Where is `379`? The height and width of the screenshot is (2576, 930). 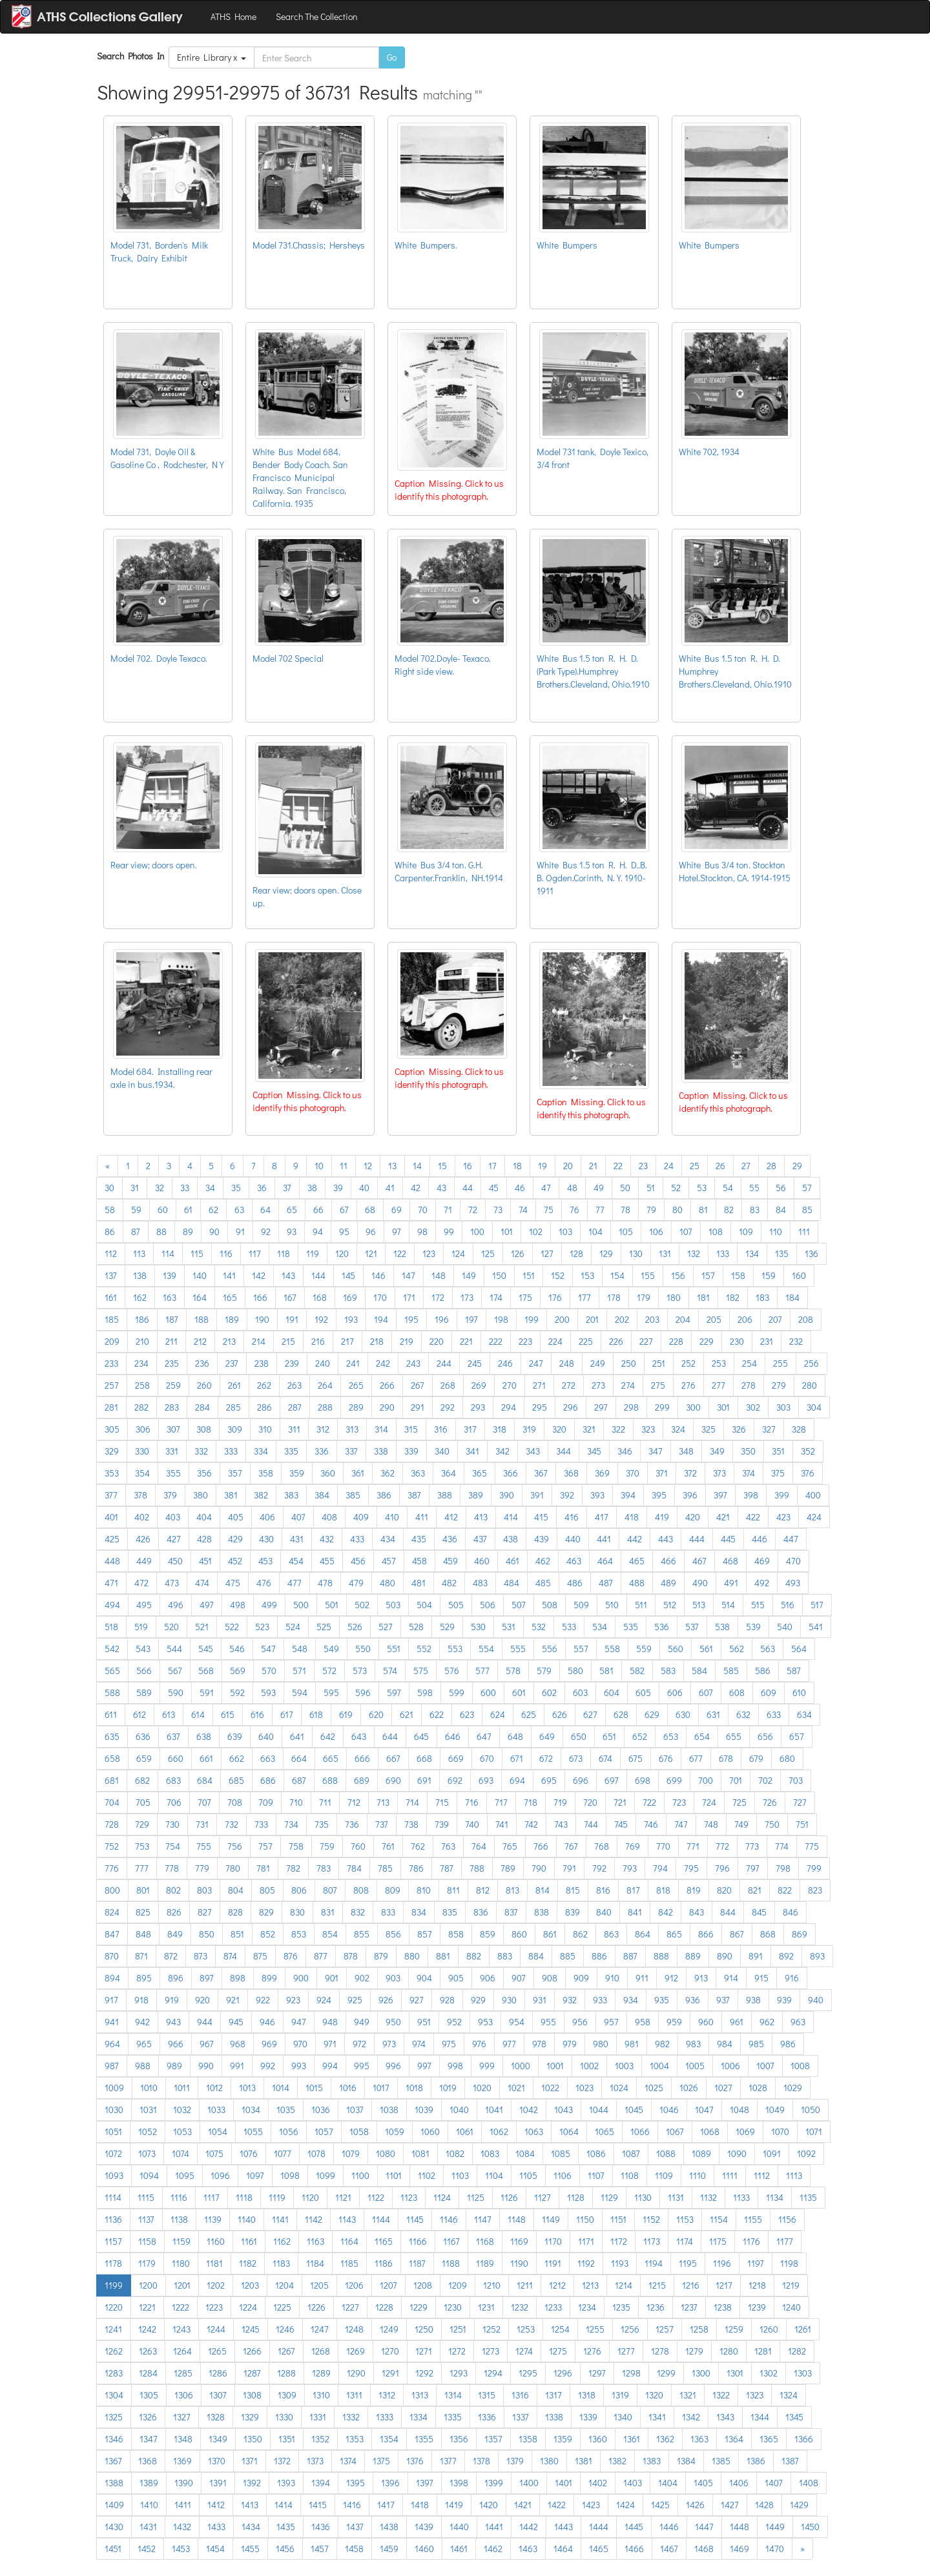 379 is located at coordinates (170, 1495).